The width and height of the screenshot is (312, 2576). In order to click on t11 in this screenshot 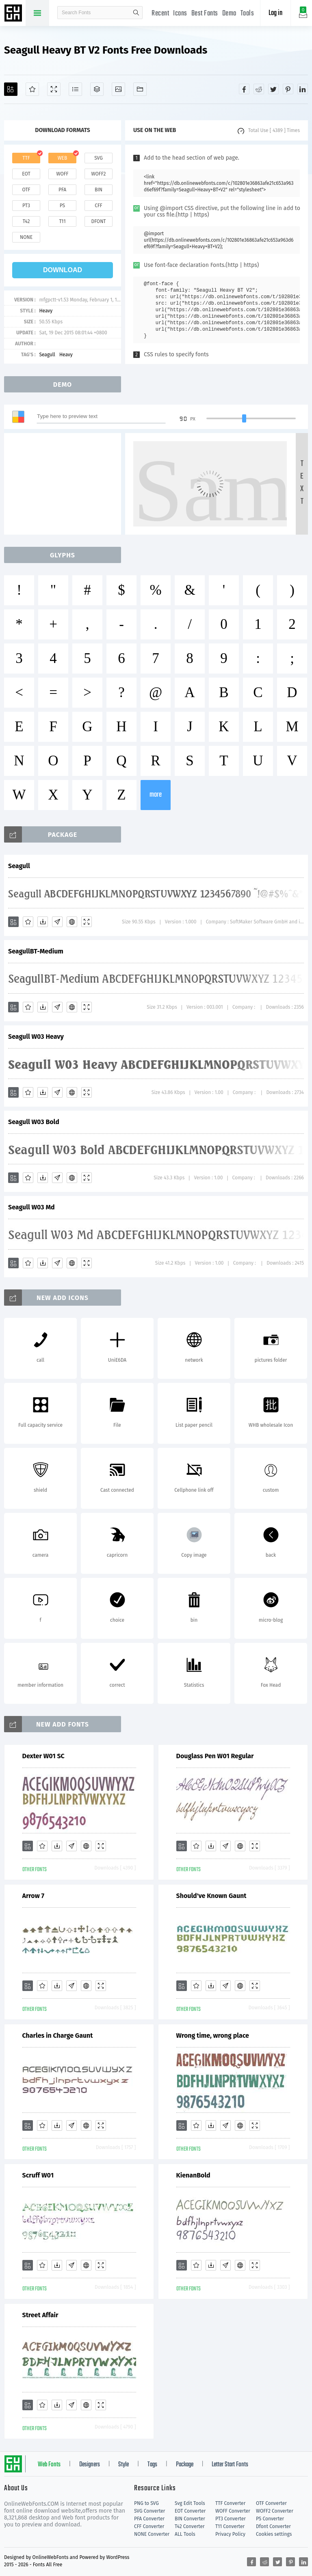, I will do `click(62, 221)`.